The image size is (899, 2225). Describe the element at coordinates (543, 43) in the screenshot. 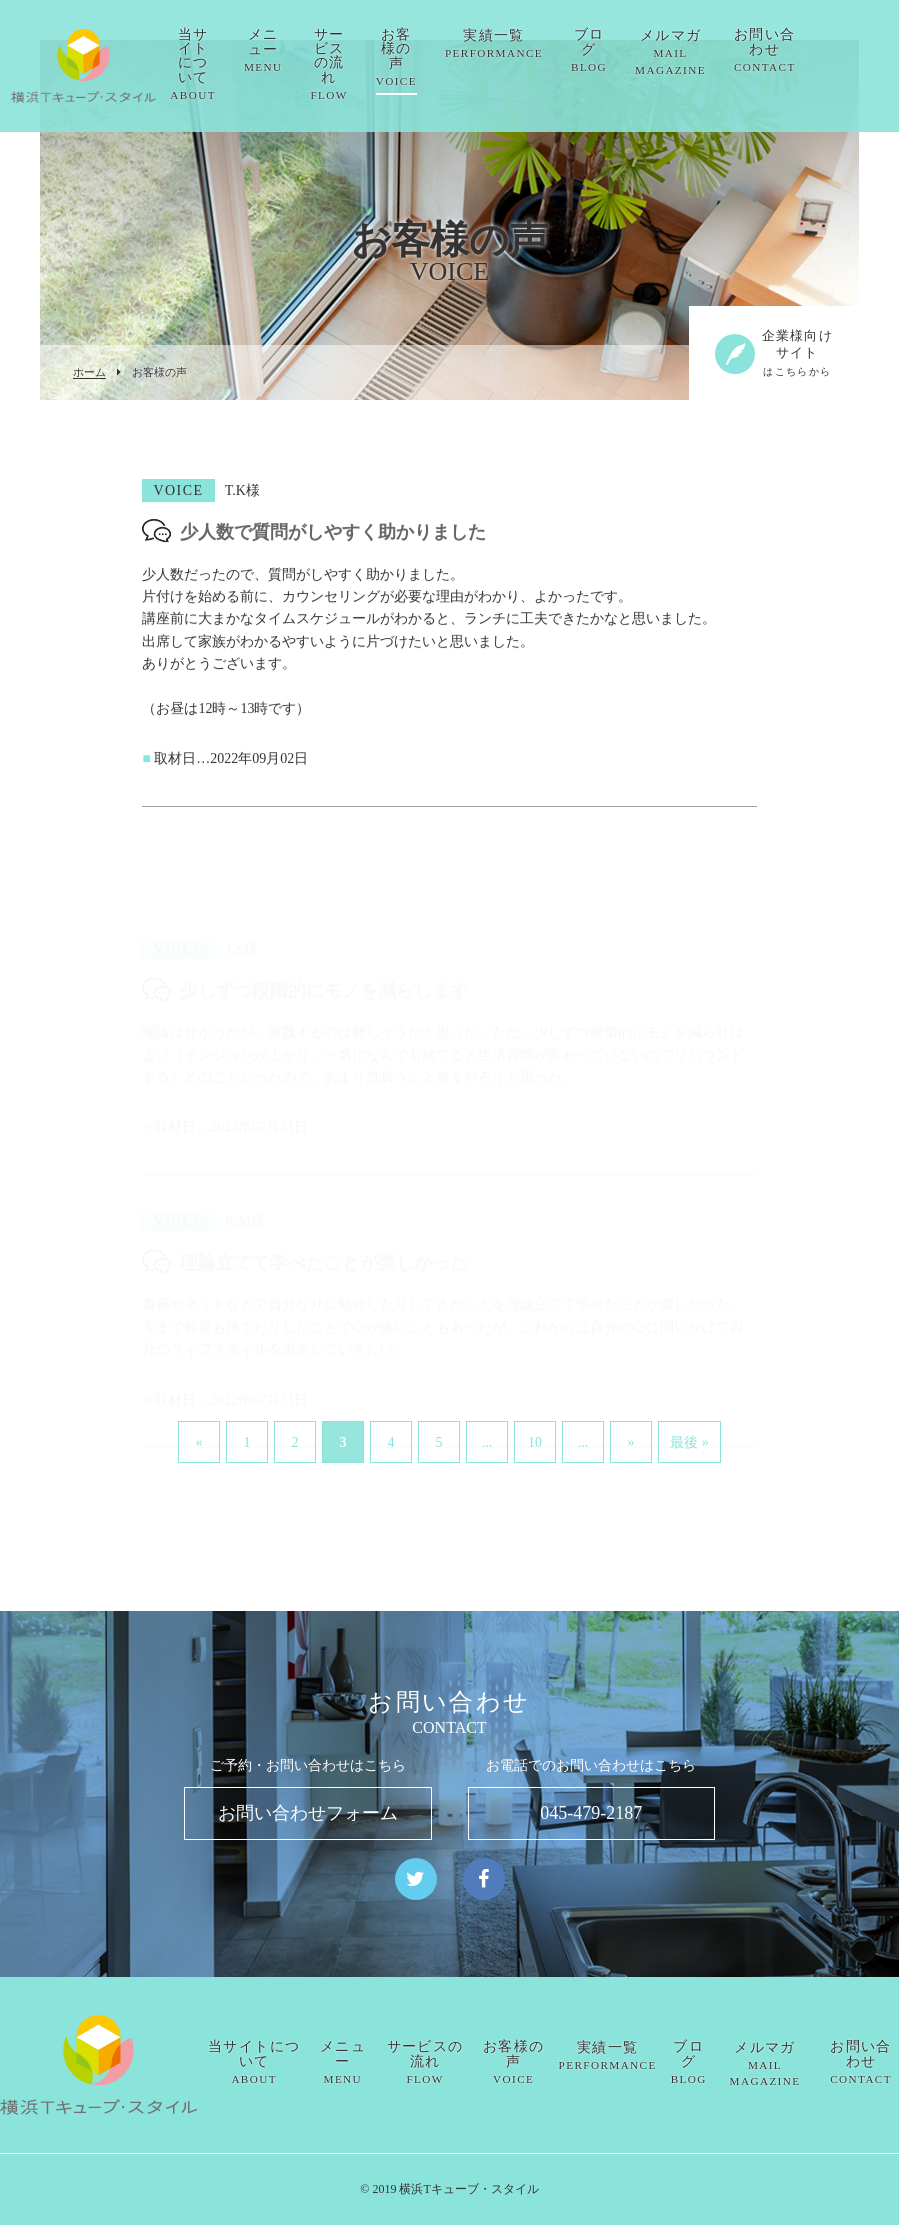

I see `実績一覧` at that location.